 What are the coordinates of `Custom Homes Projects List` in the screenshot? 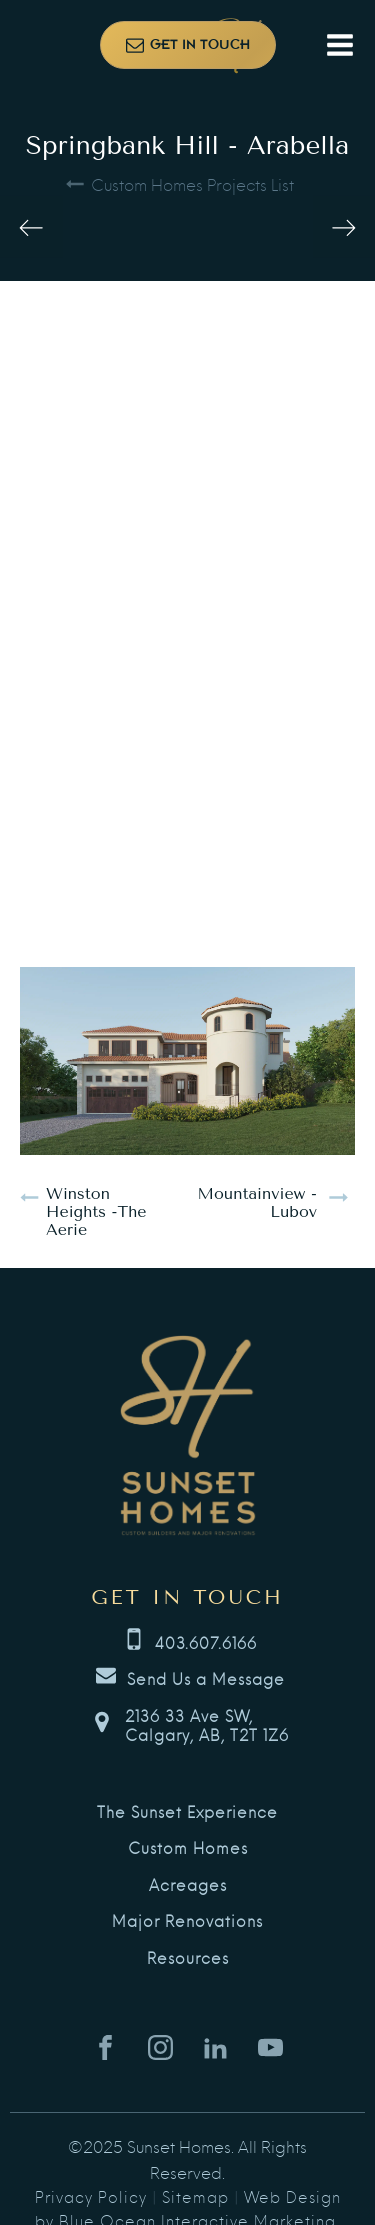 It's located at (192, 183).